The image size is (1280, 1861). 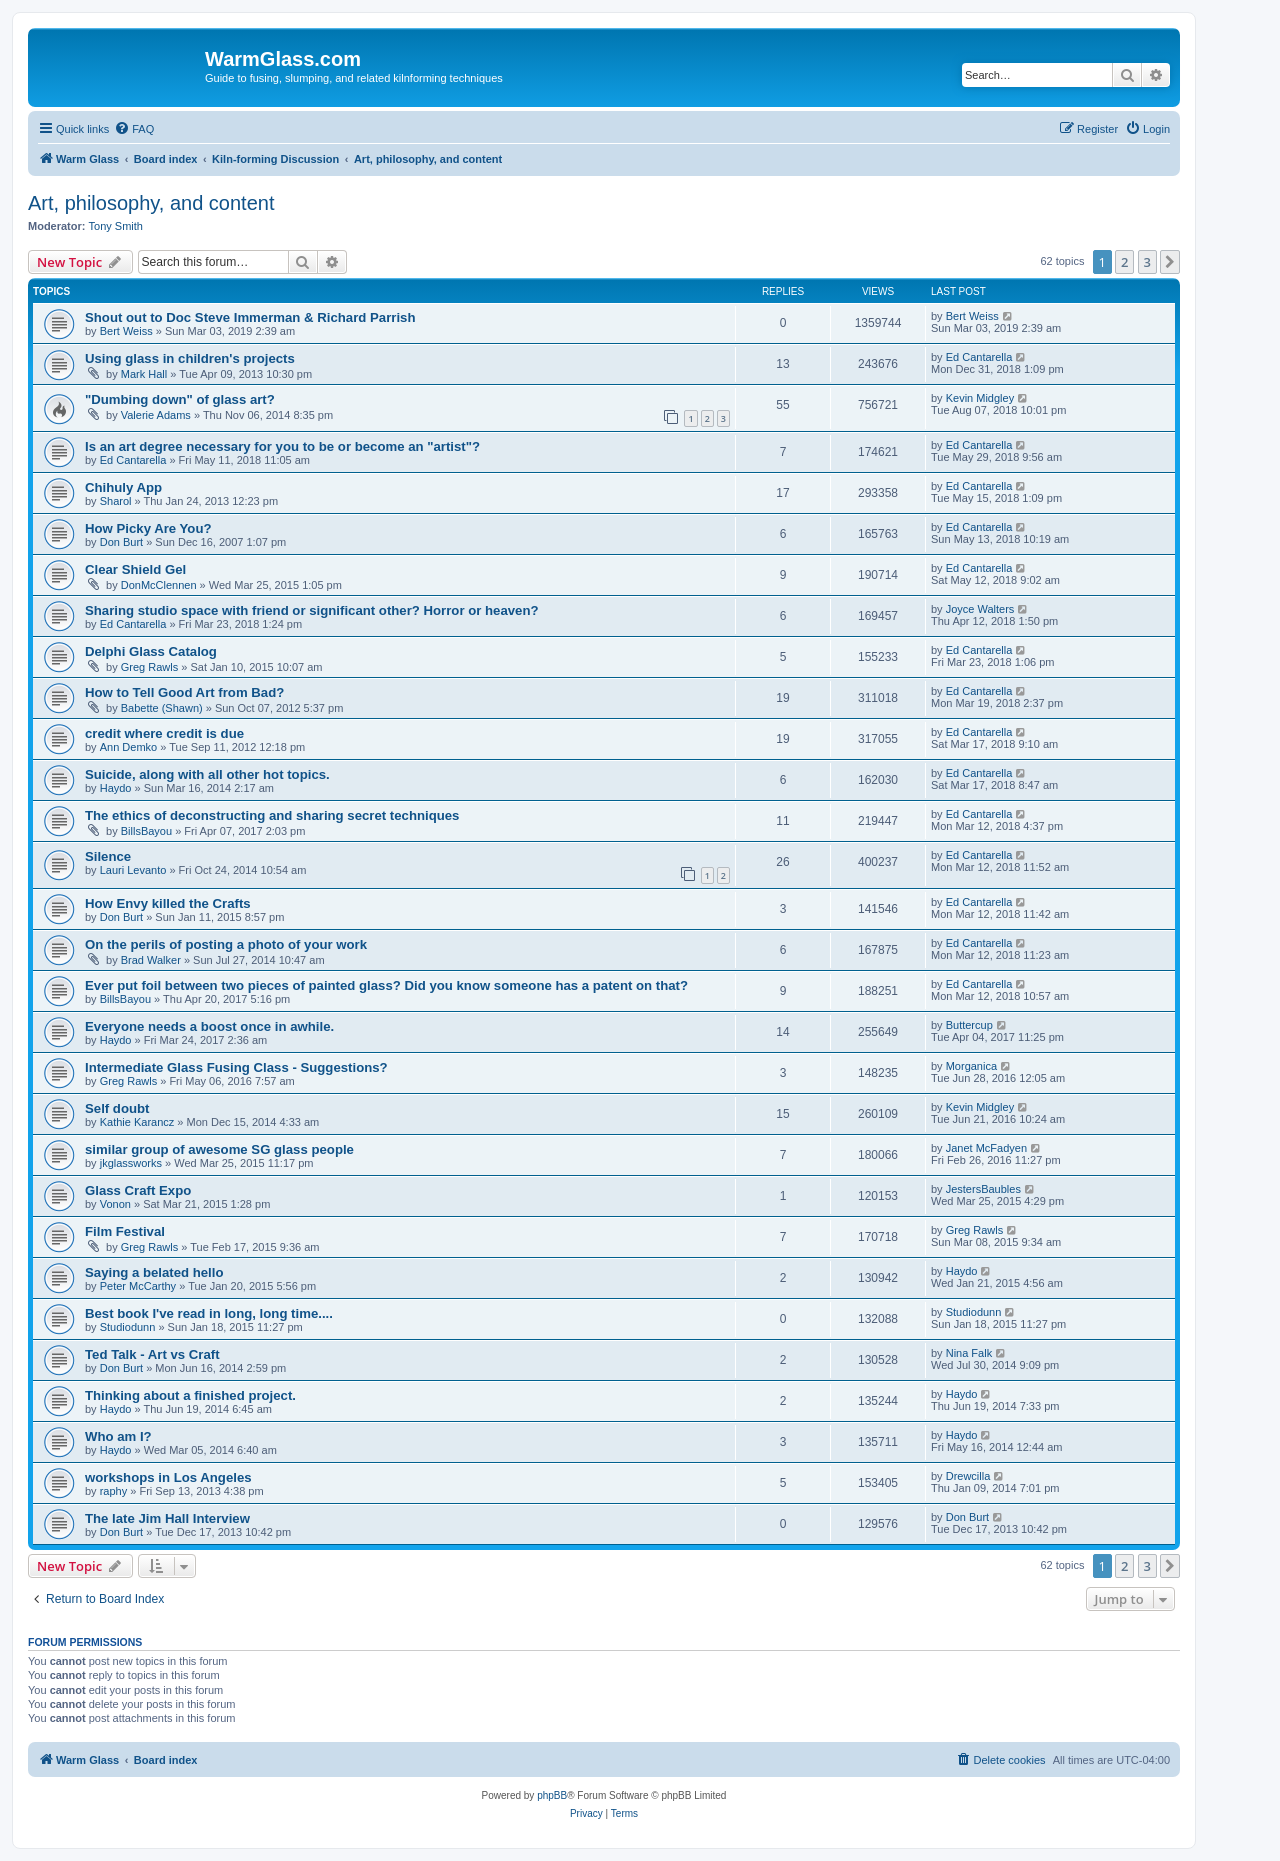 I want to click on How Envy killed the Crafts, so click(x=168, y=903).